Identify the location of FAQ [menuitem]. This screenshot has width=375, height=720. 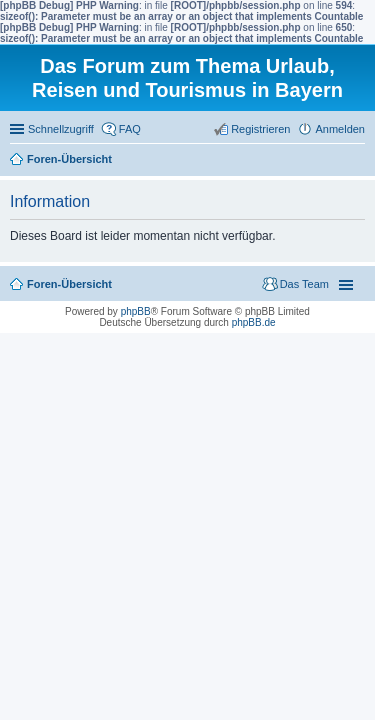
(130, 129).